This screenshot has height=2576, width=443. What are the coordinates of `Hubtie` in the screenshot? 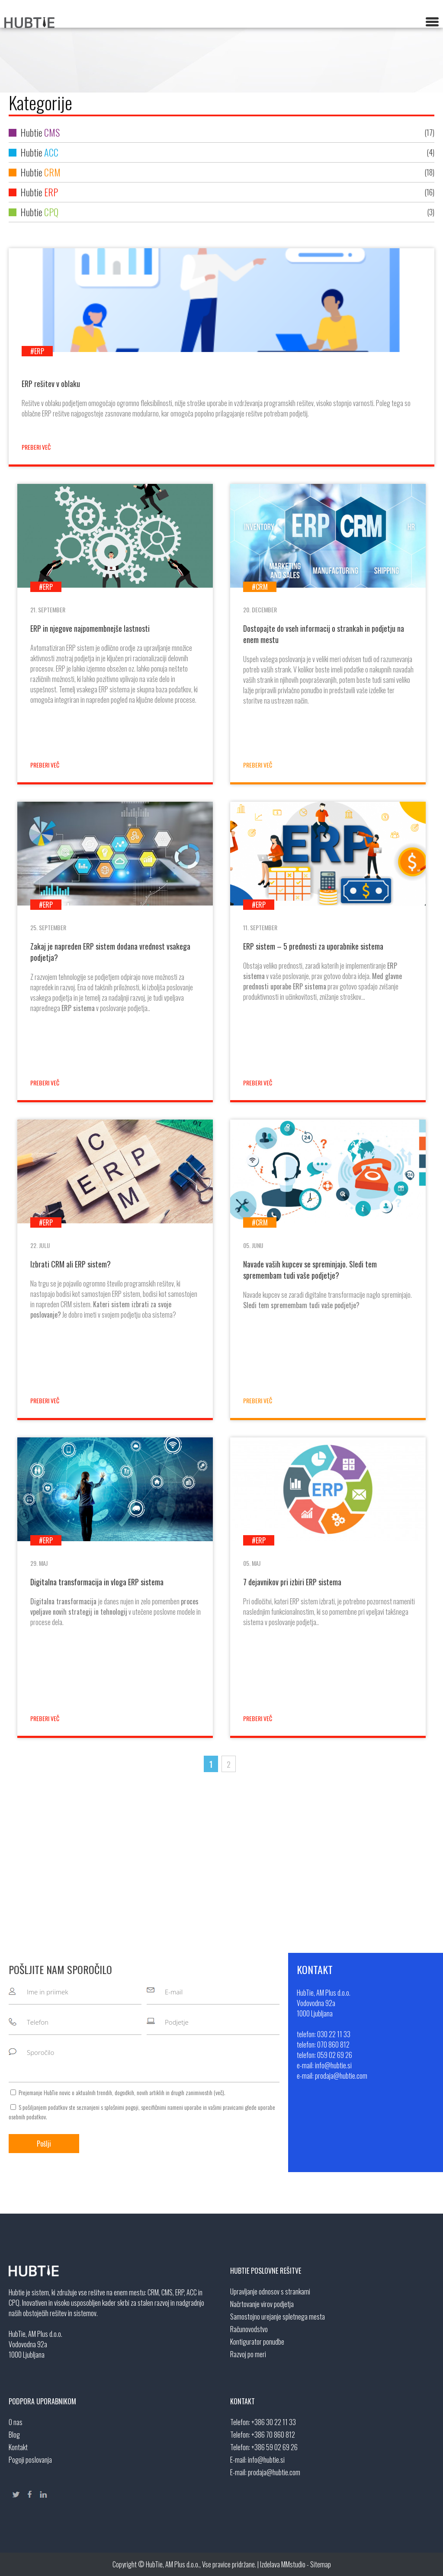 It's located at (221, 132).